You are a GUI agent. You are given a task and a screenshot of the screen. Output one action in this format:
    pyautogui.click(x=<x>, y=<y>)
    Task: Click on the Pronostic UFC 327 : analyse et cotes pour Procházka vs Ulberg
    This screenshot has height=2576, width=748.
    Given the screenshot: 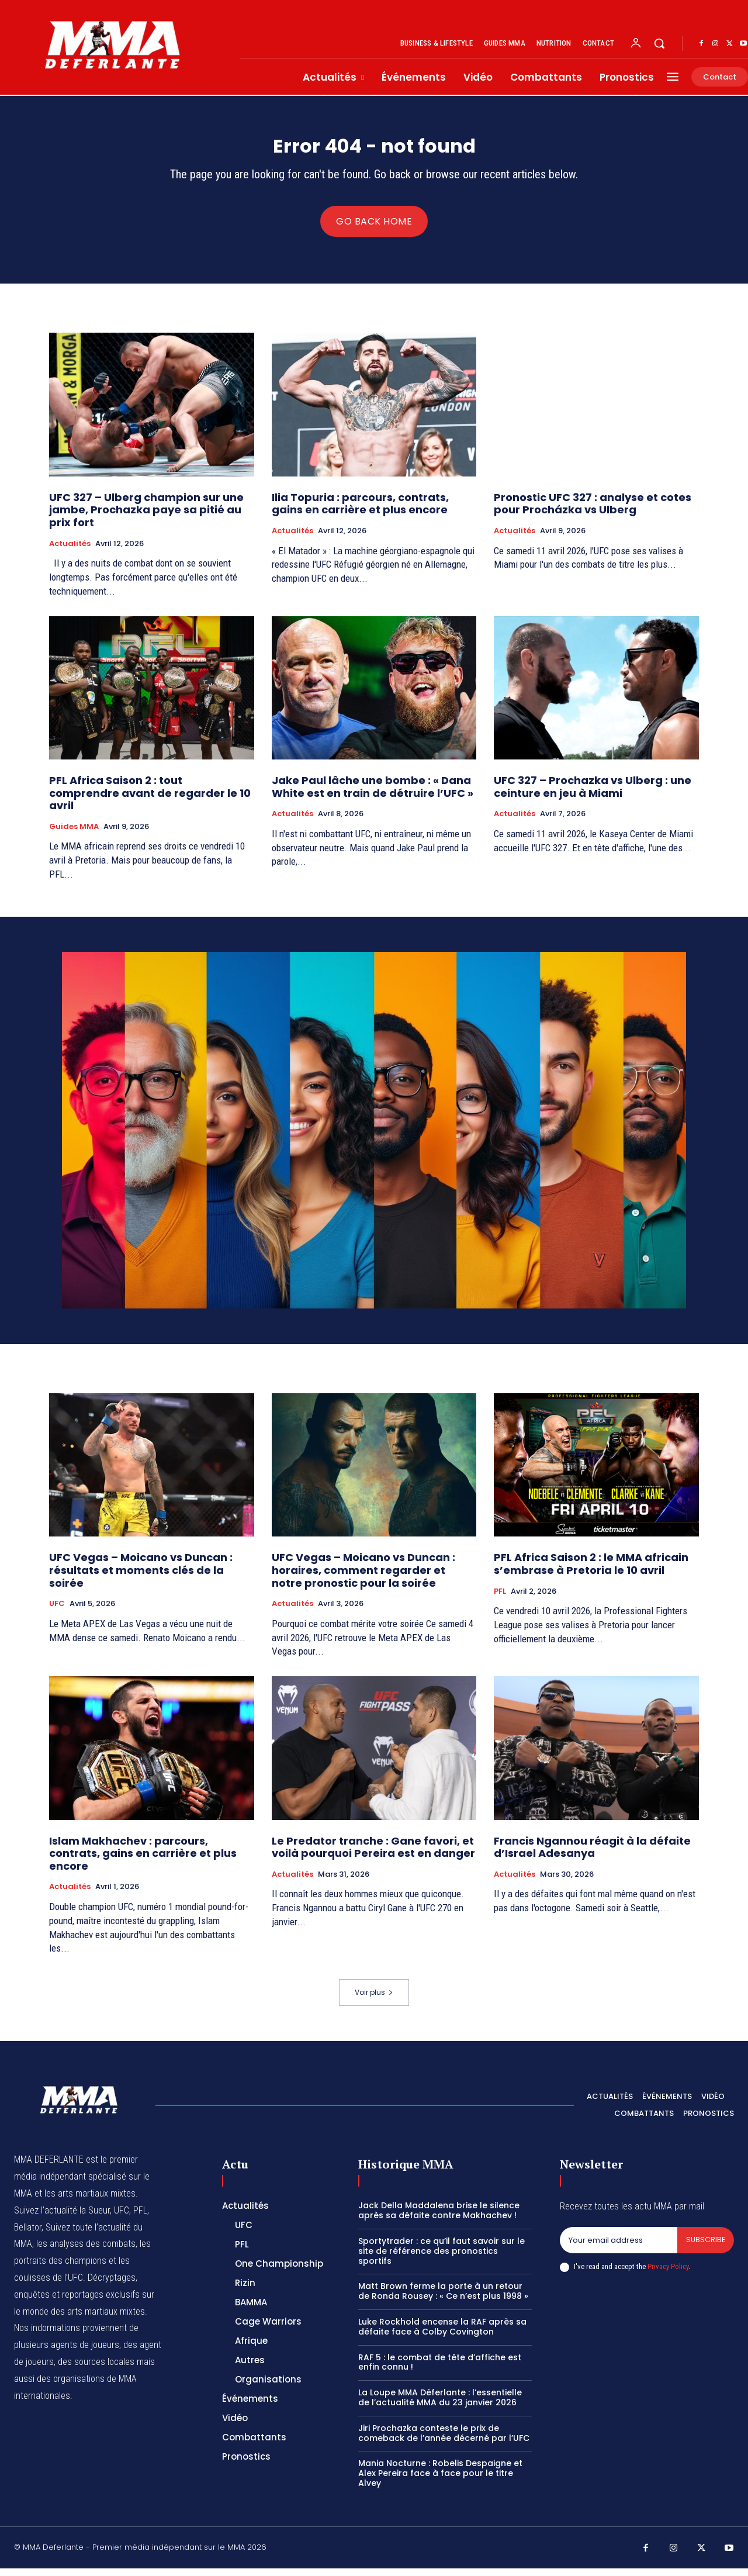 What is the action you would take?
    pyautogui.click(x=592, y=511)
    